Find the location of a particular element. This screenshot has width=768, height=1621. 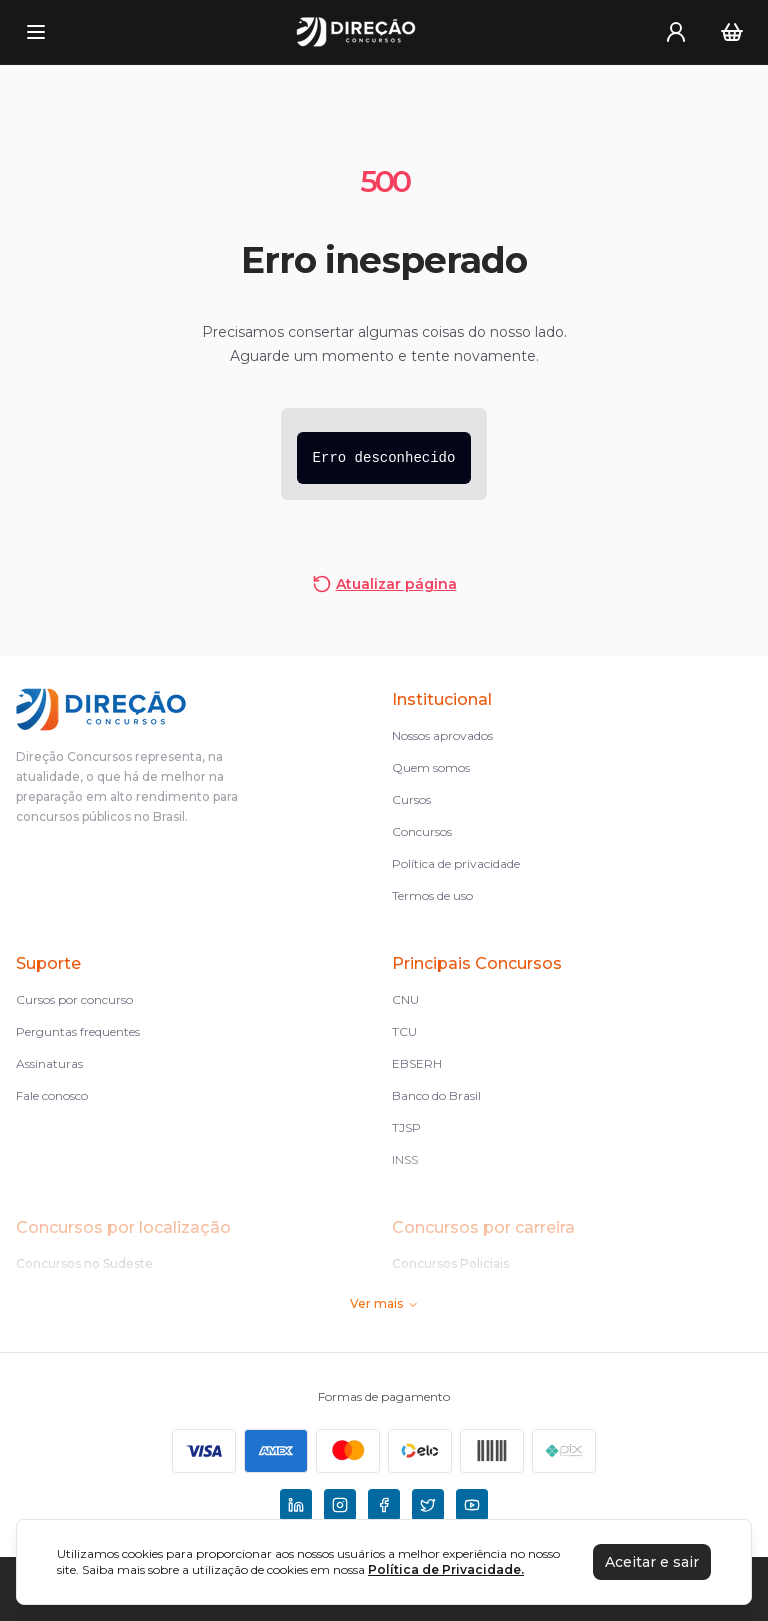

TCU is located at coordinates (404, 1031).